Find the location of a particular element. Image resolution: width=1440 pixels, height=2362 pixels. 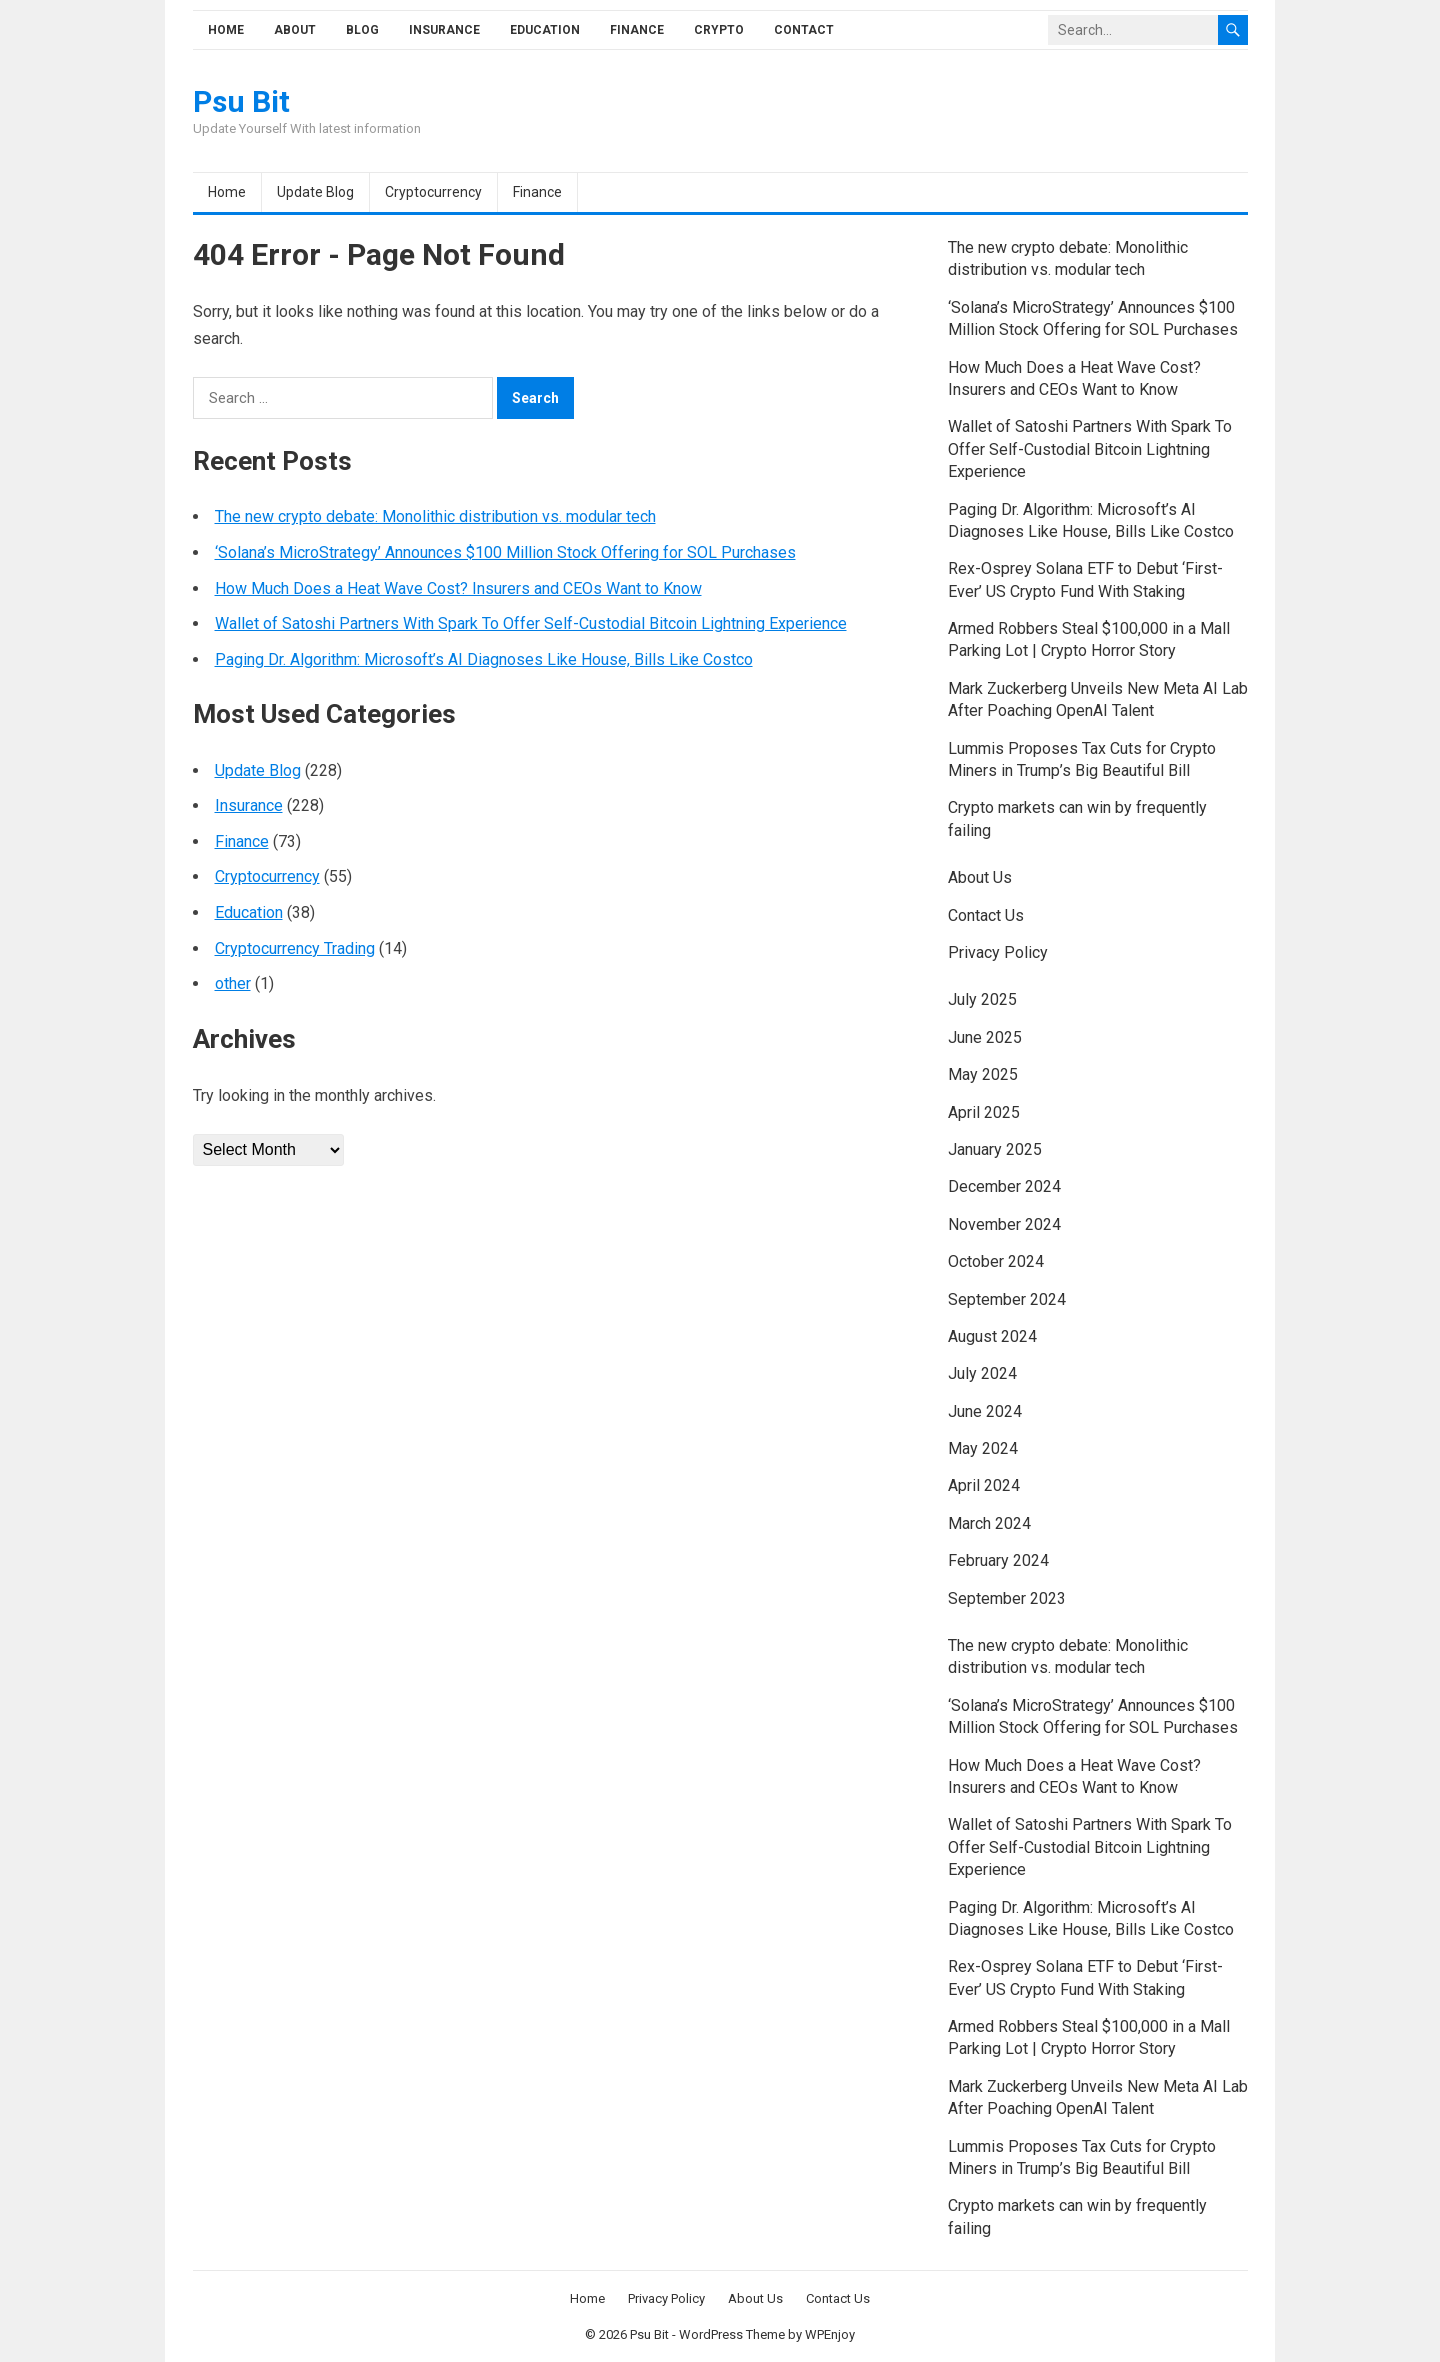

April 2025 is located at coordinates (984, 1112).